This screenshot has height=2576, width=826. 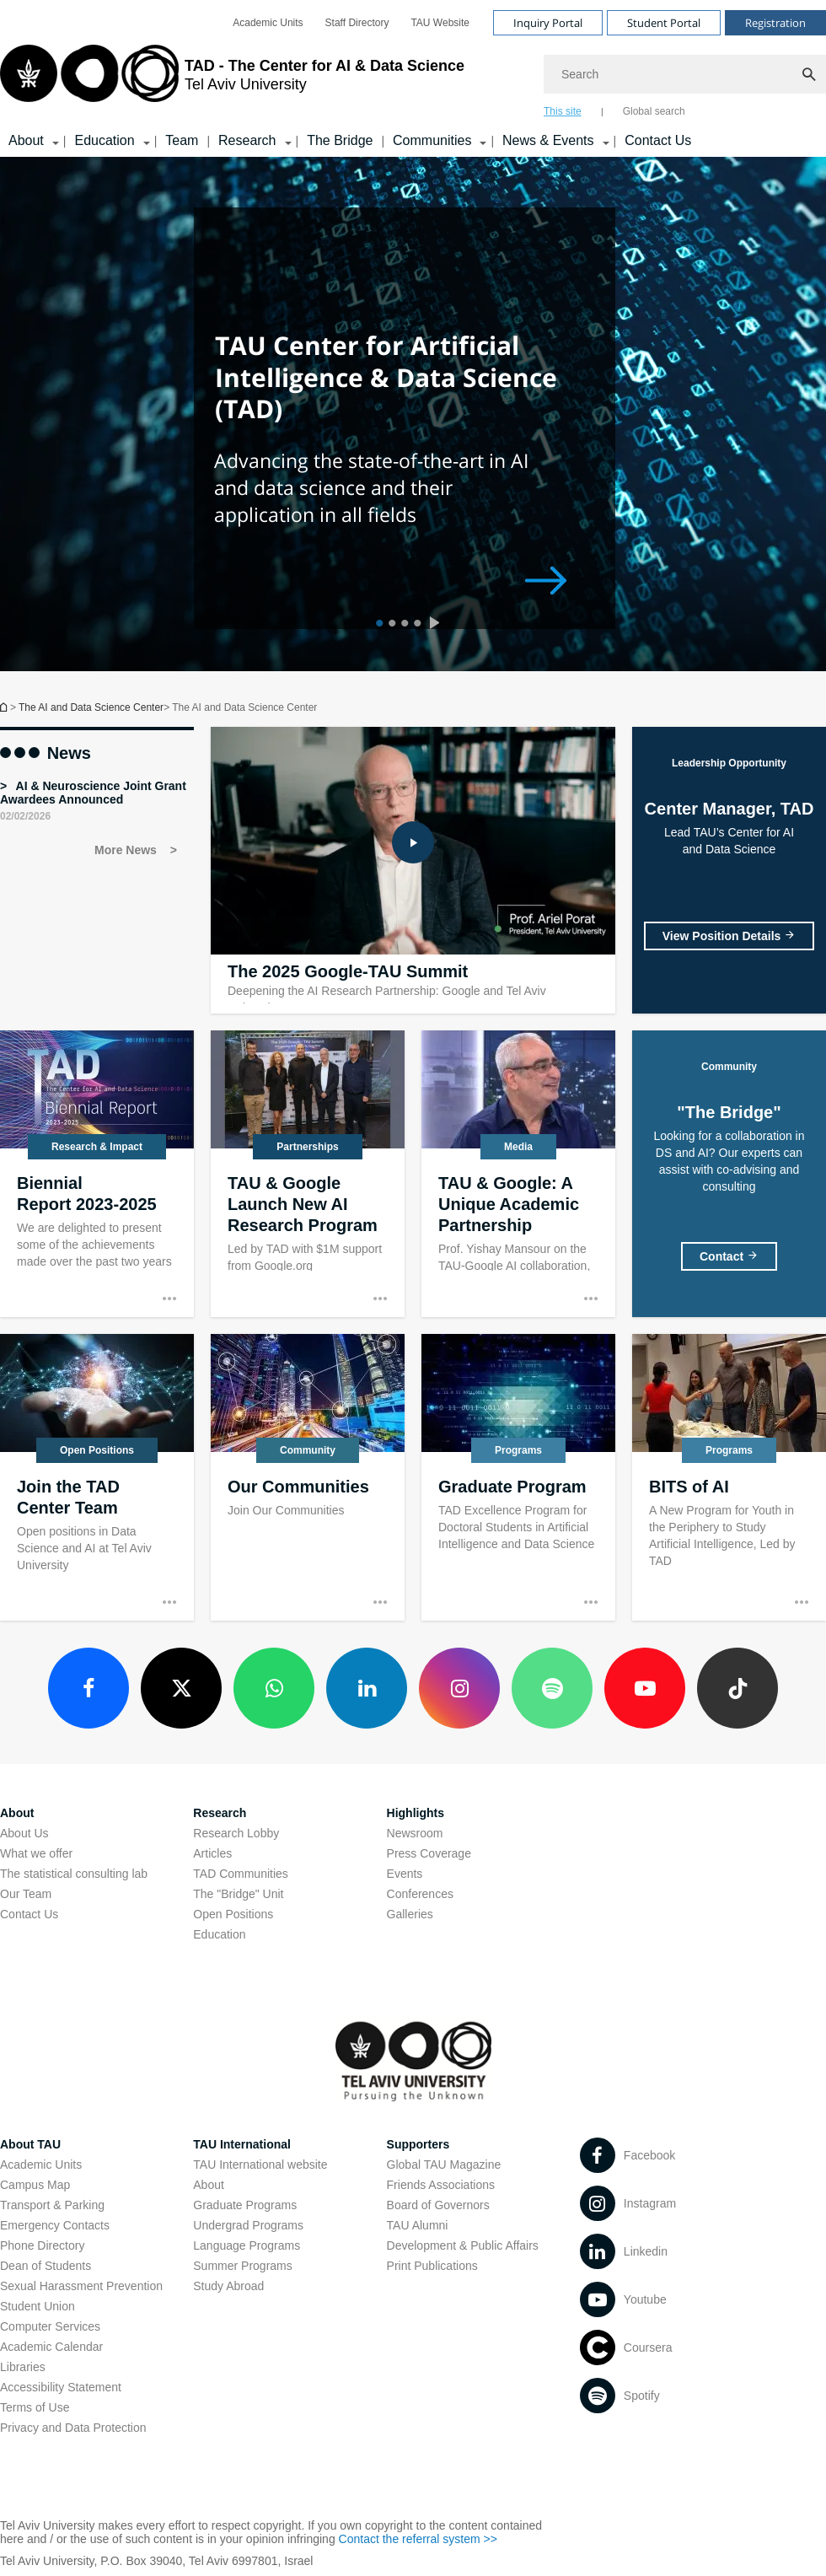 I want to click on The statistical consulting lab, so click(x=74, y=1873).